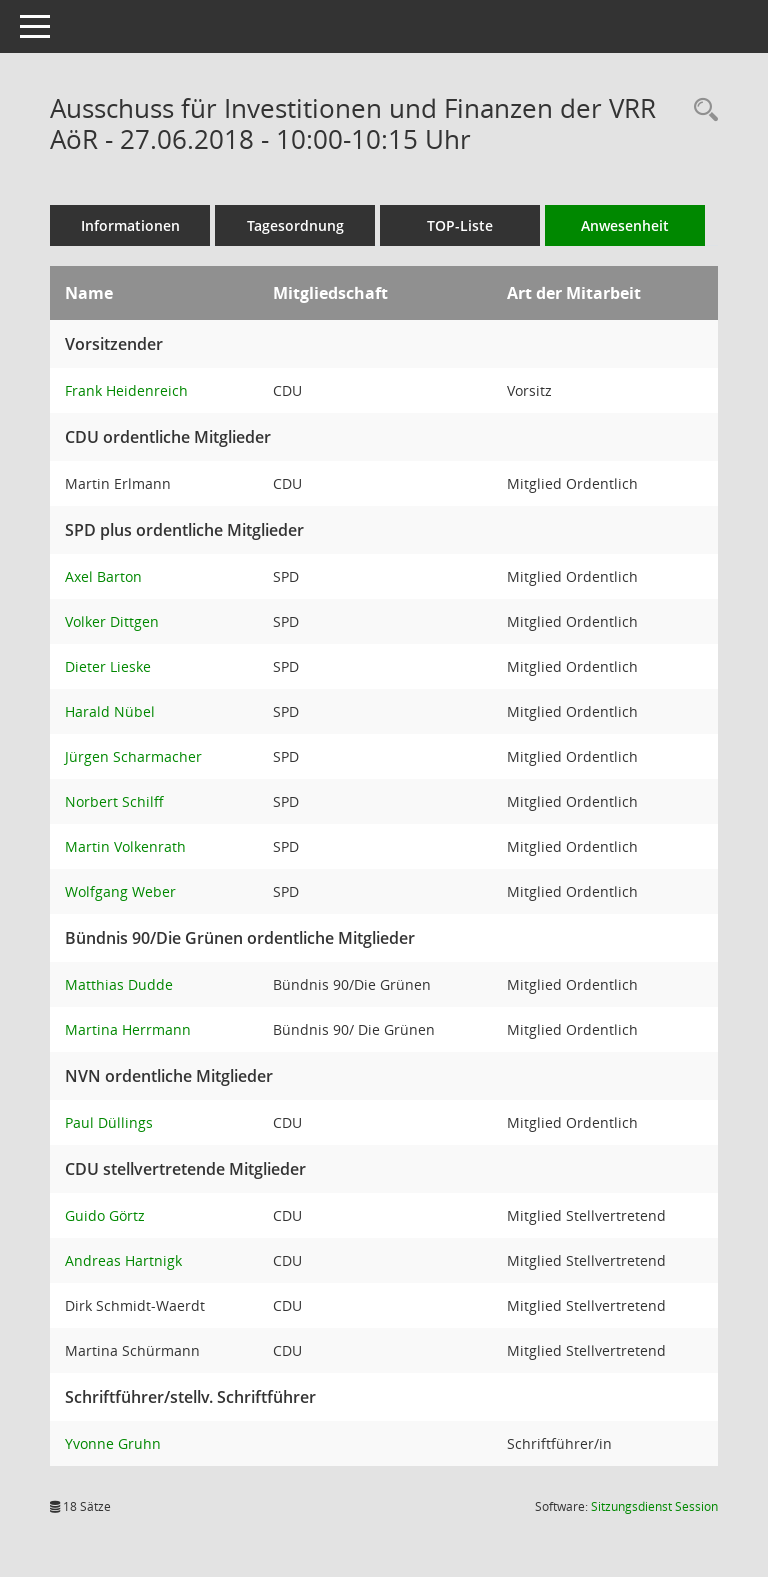  I want to click on Anwesenheit, so click(625, 225).